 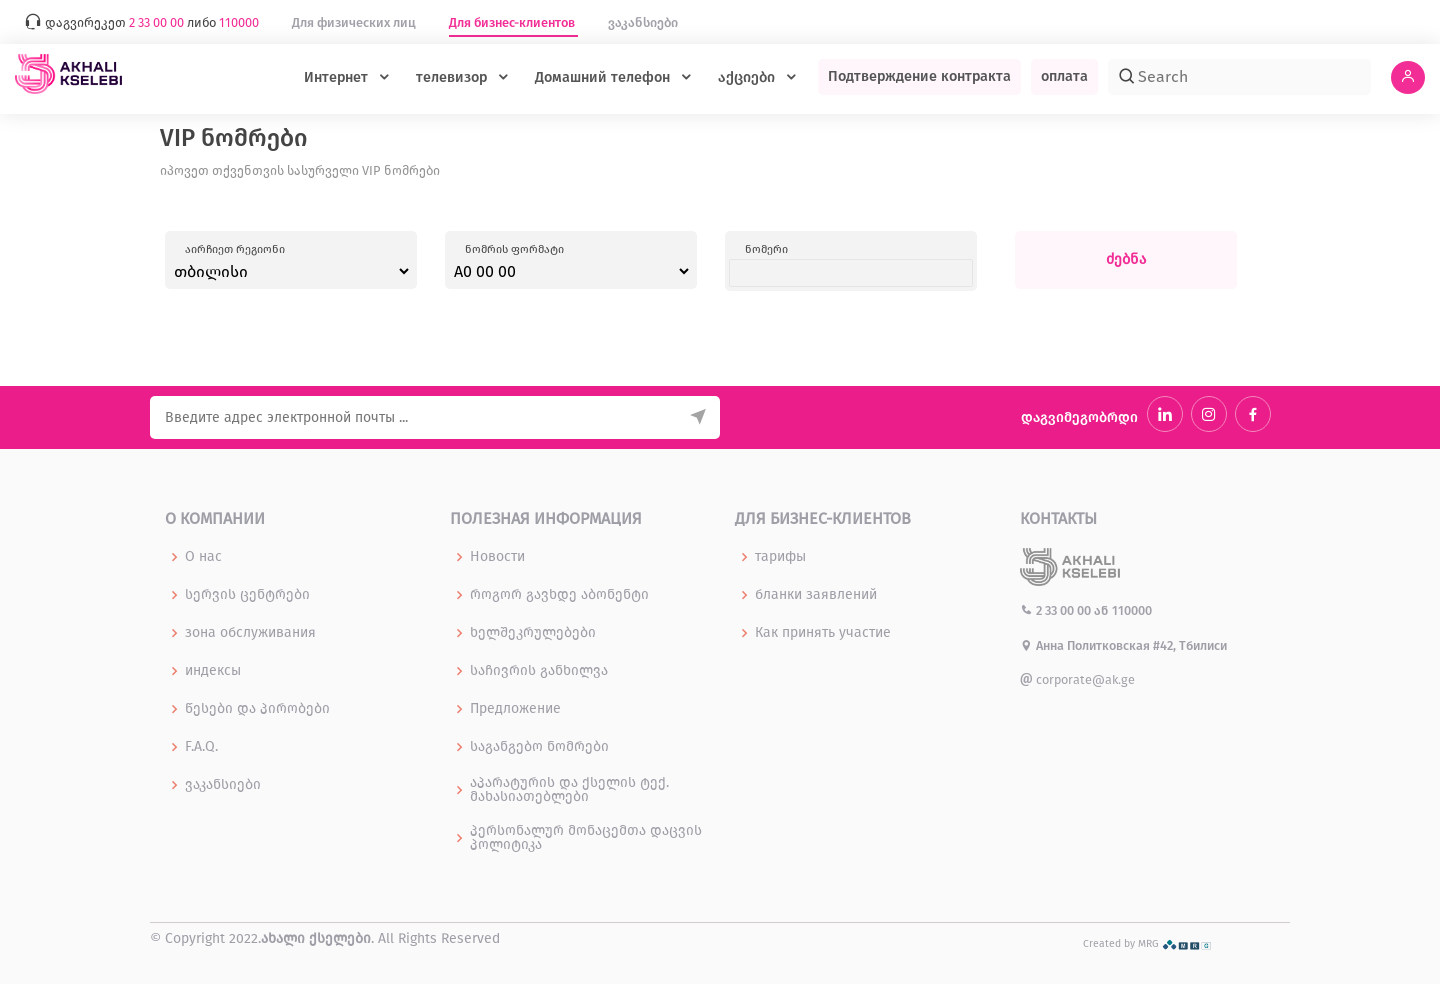 I want to click on 2 33 00 00, so click(x=1057, y=610).